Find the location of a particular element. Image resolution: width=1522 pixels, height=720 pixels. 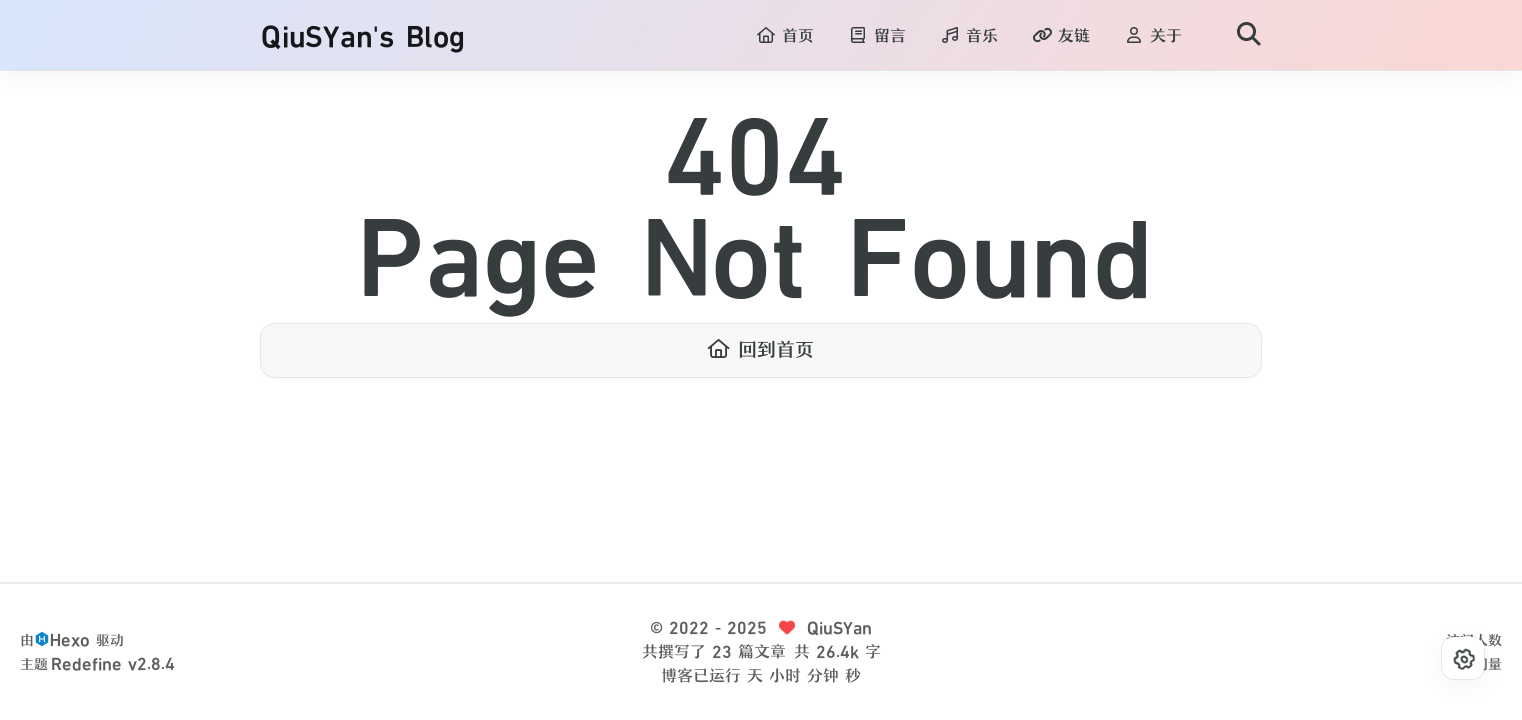

Redefine v2.8.4 is located at coordinates (113, 664).